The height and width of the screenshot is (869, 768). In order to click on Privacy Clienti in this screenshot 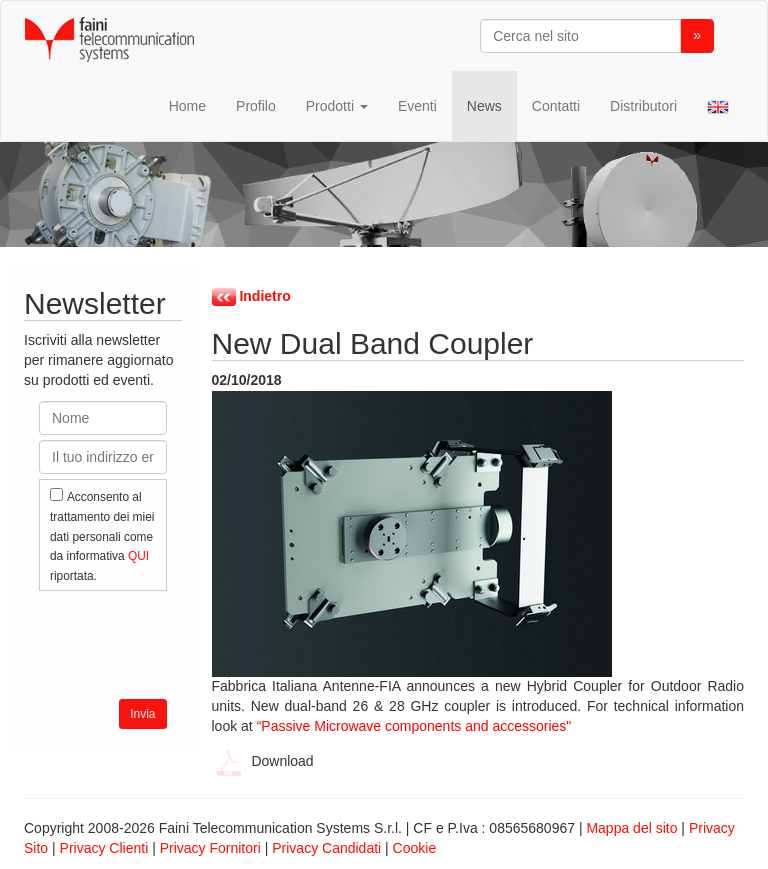, I will do `click(104, 848)`.